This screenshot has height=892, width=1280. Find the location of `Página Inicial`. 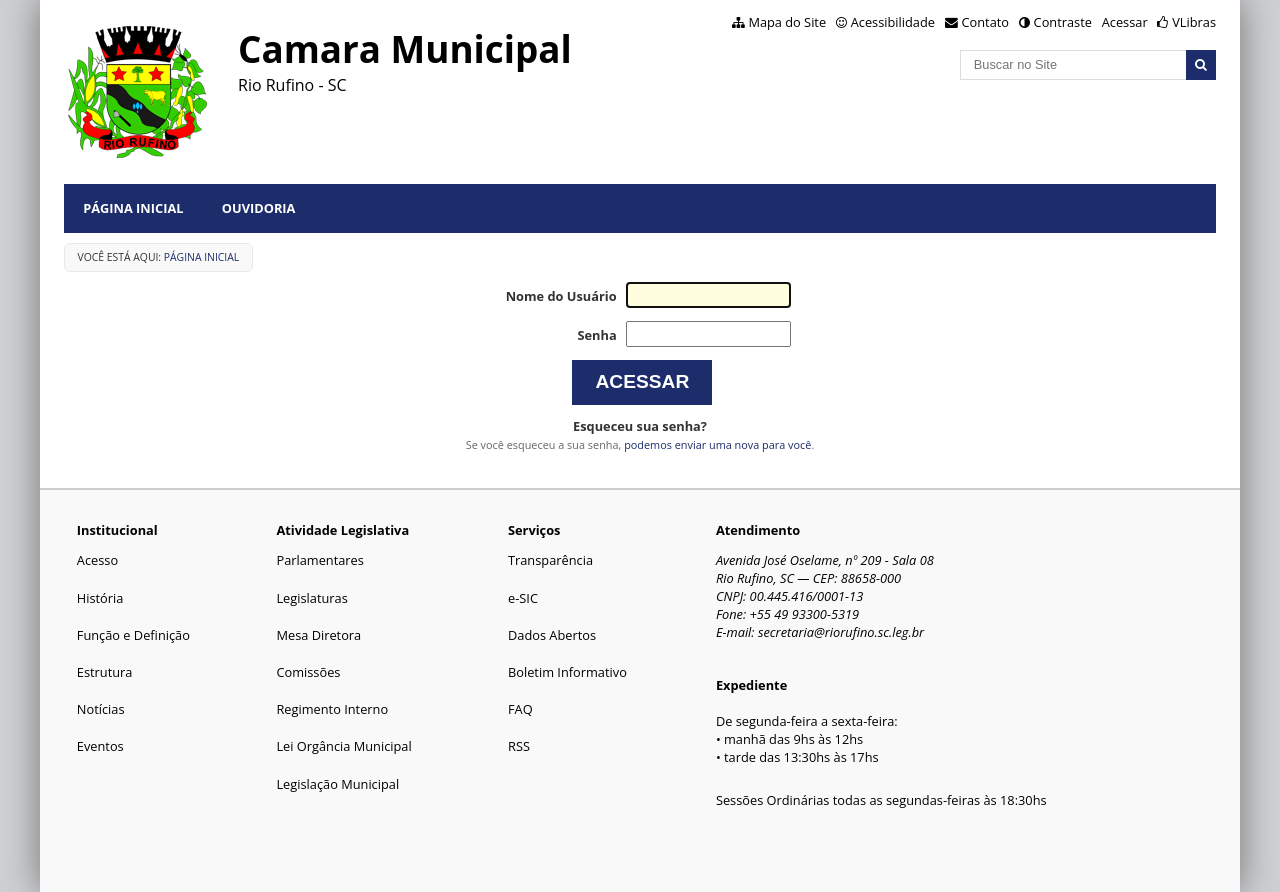

Página Inicial is located at coordinates (133, 208).